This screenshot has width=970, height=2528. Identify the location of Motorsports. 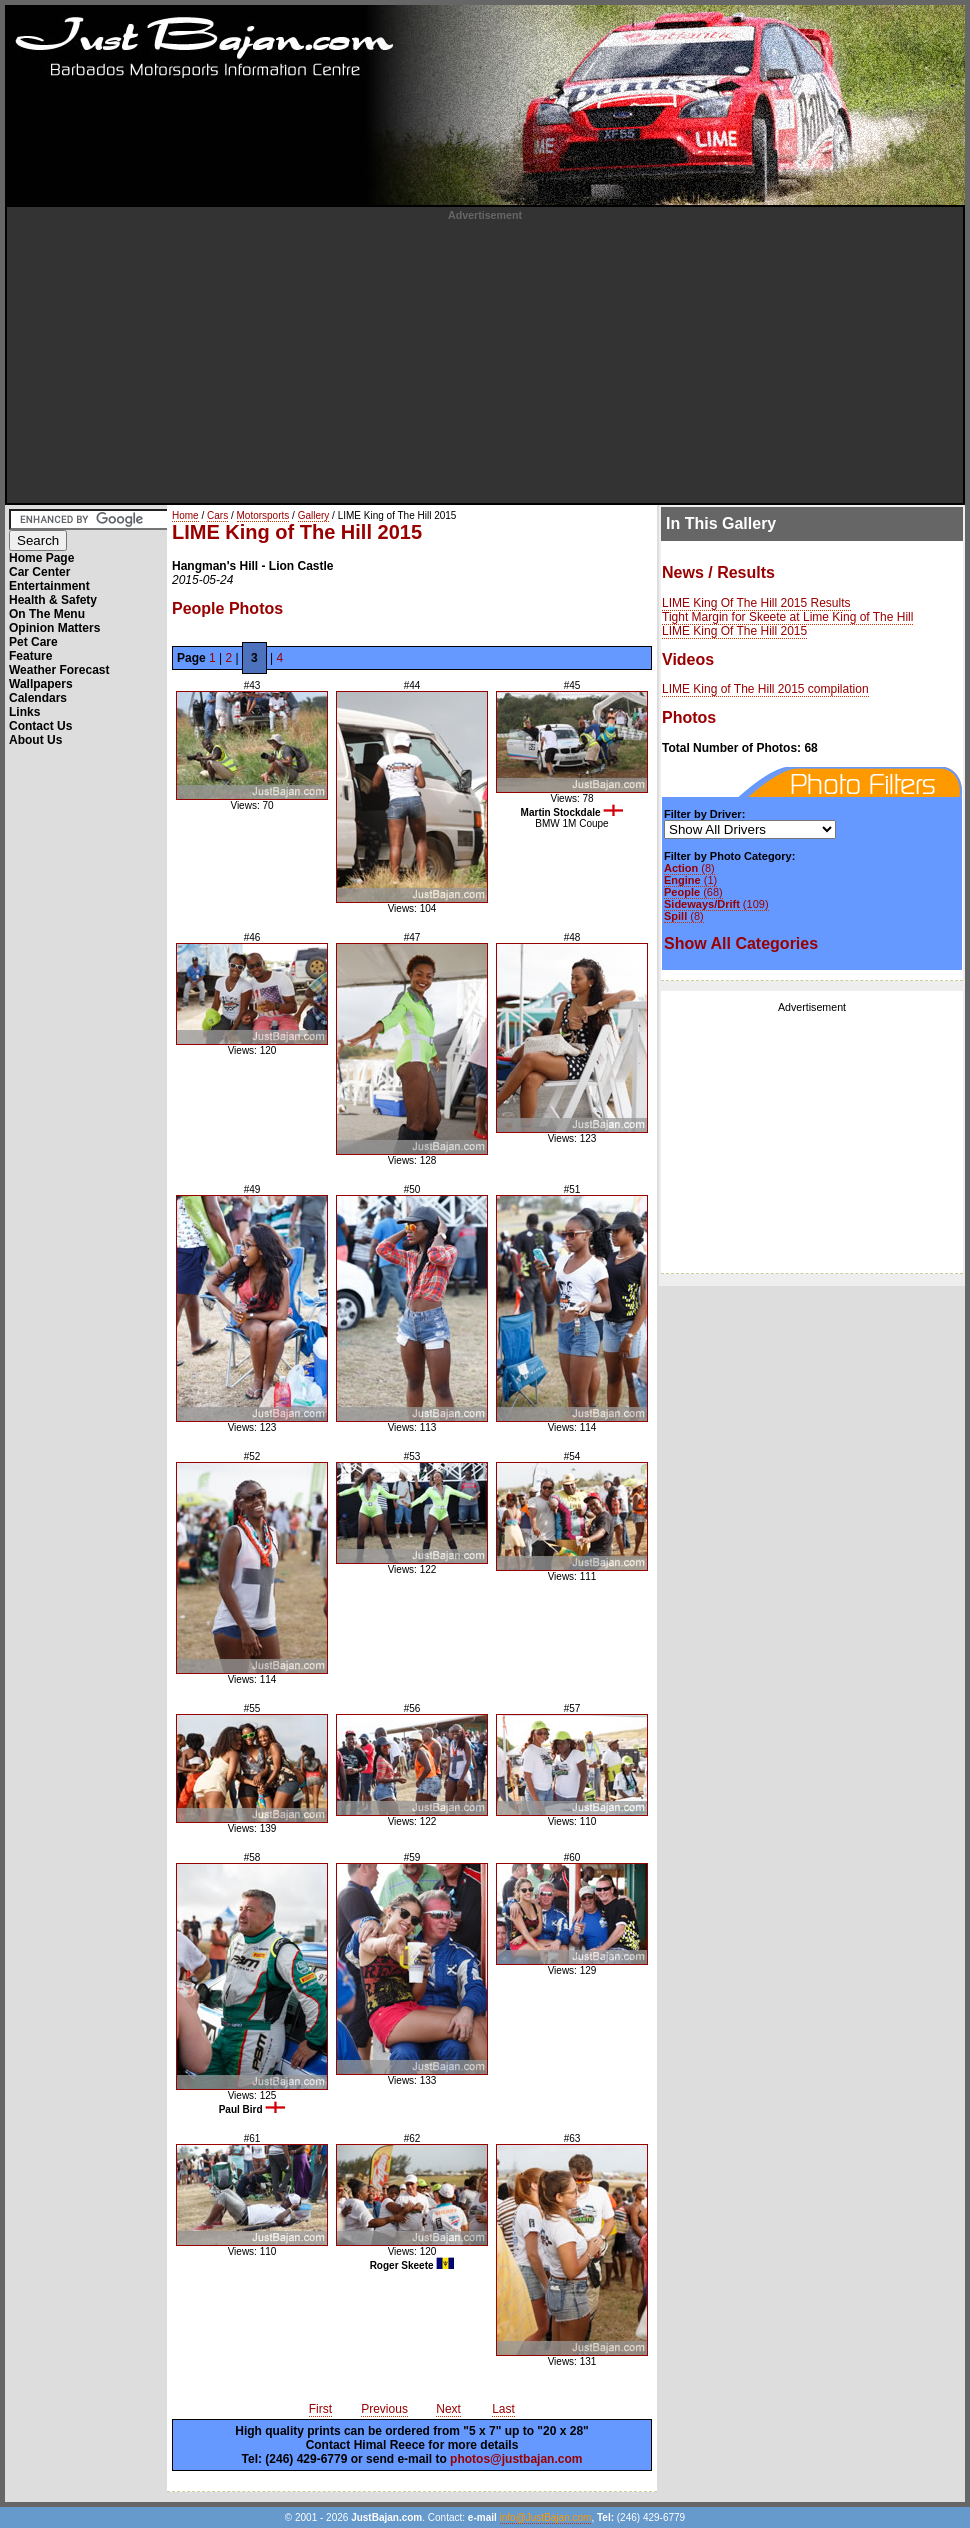
(263, 515).